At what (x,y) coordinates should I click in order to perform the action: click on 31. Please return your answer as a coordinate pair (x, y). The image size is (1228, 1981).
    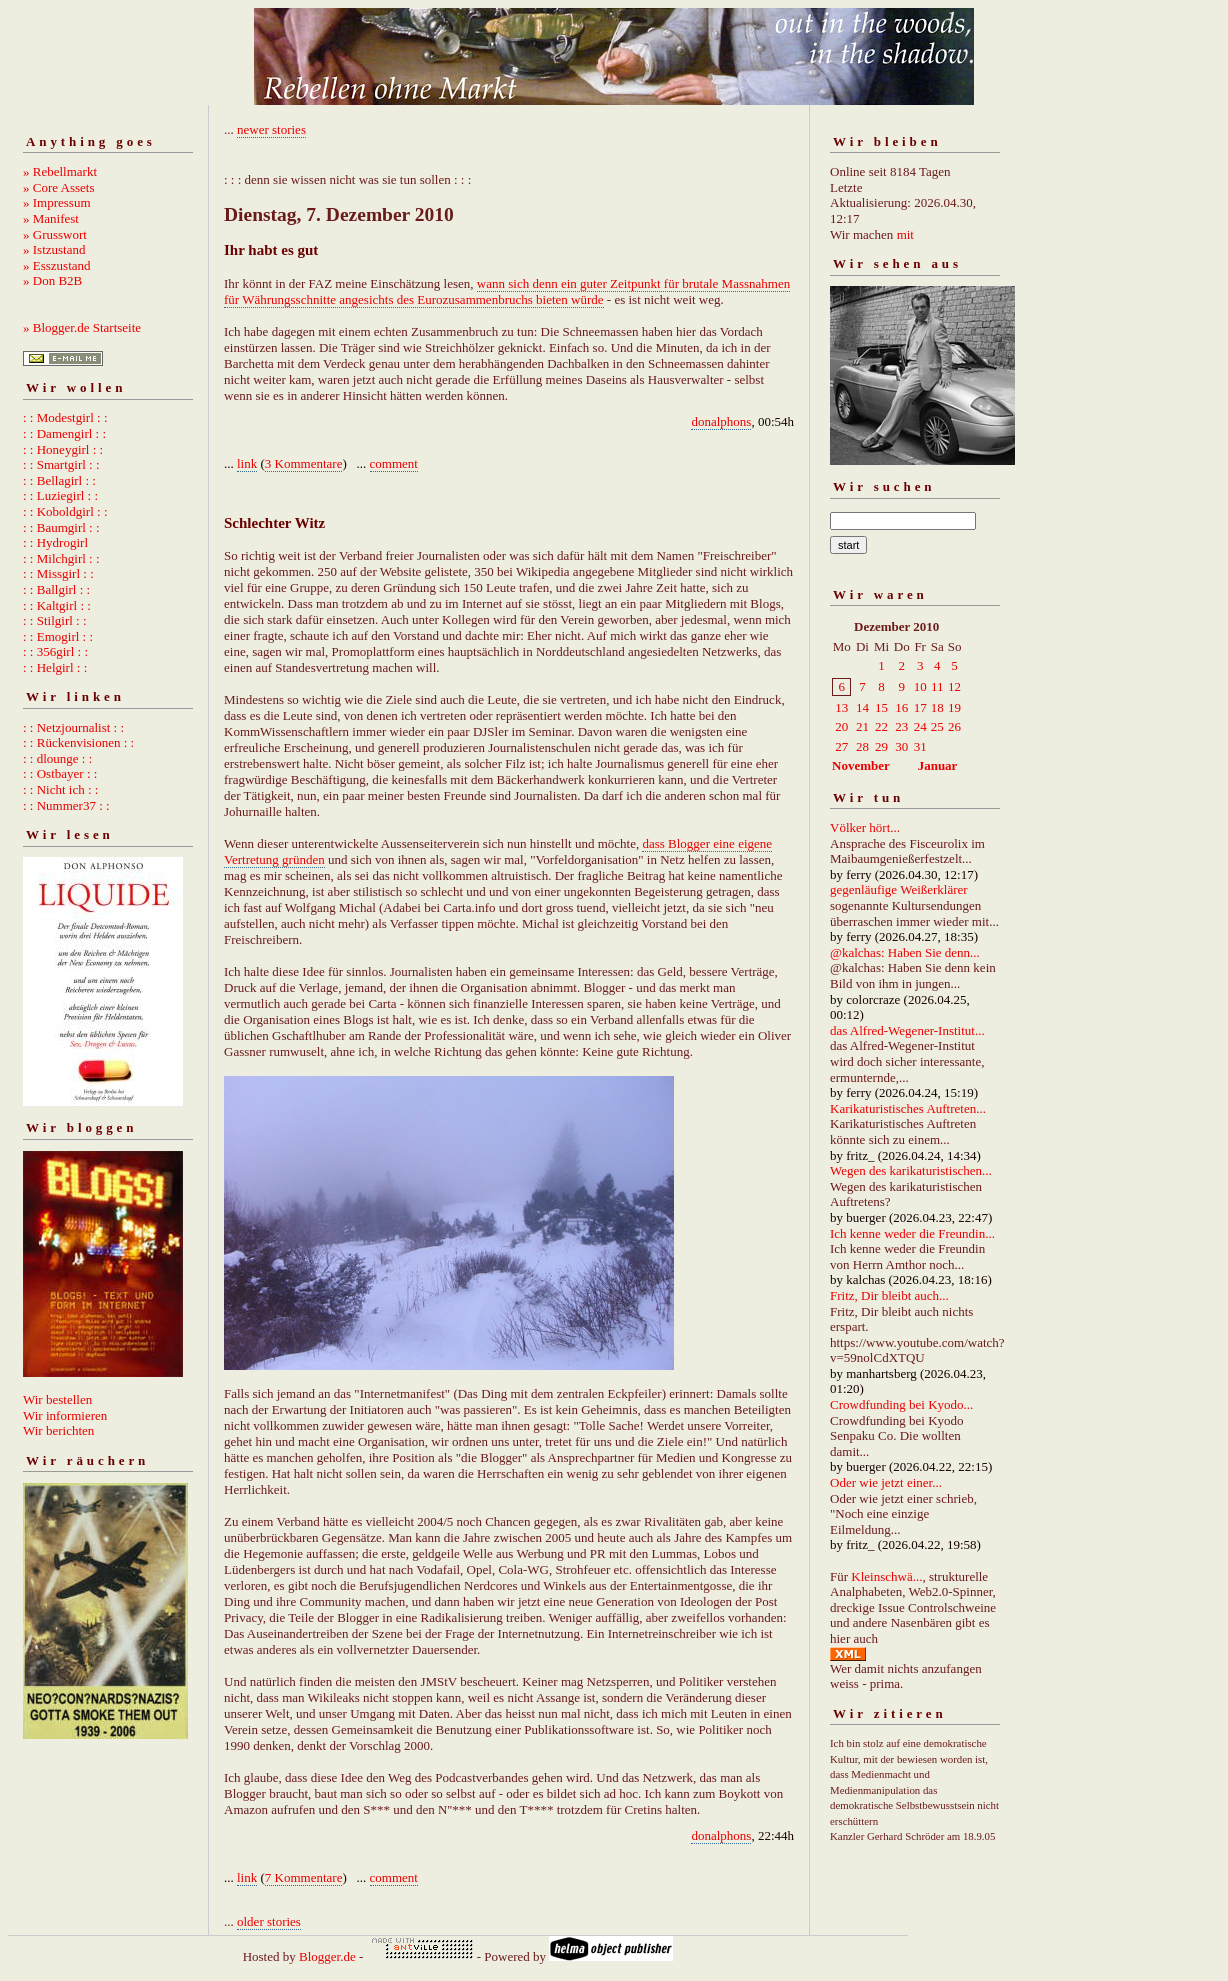
    Looking at the image, I should click on (920, 746).